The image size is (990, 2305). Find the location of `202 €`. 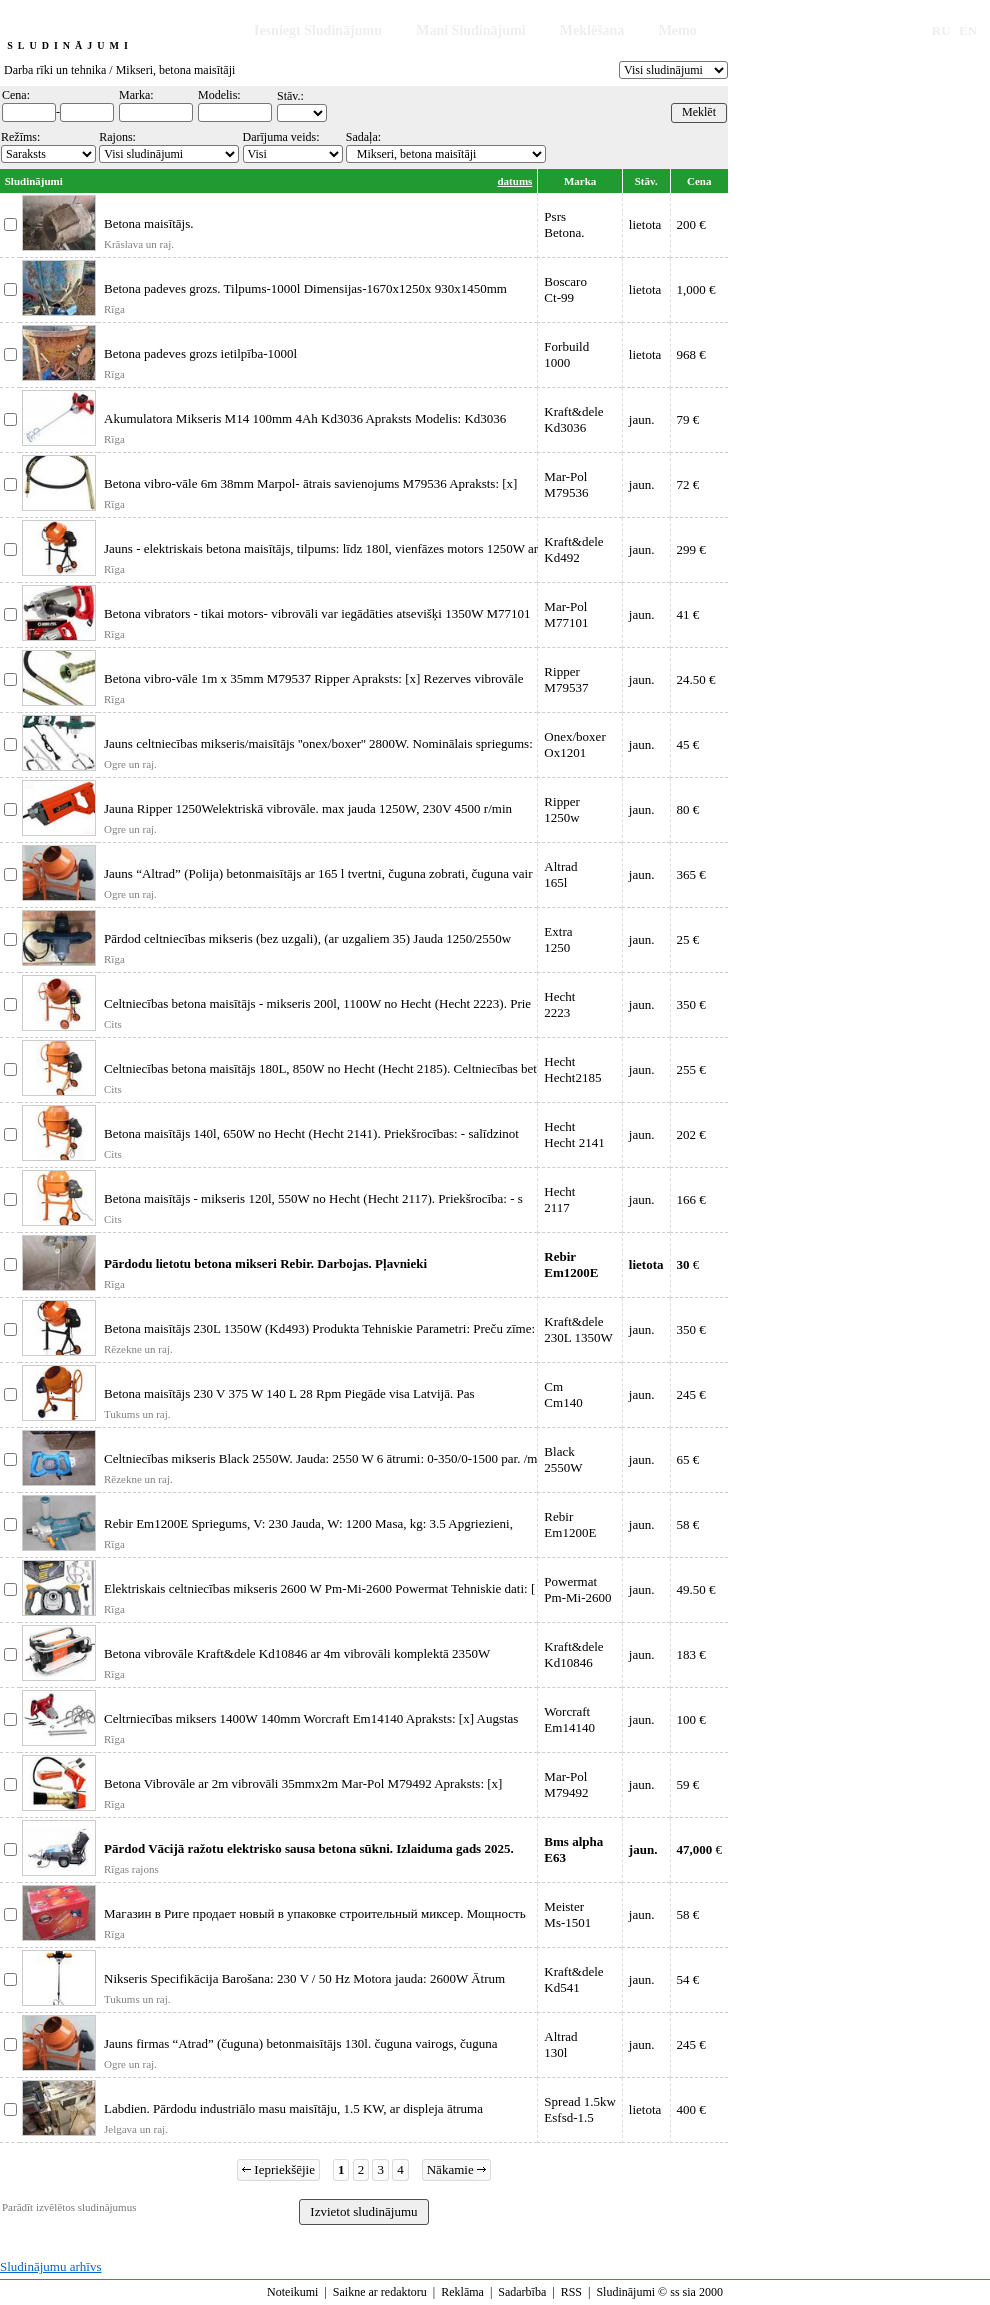

202 € is located at coordinates (691, 1134).